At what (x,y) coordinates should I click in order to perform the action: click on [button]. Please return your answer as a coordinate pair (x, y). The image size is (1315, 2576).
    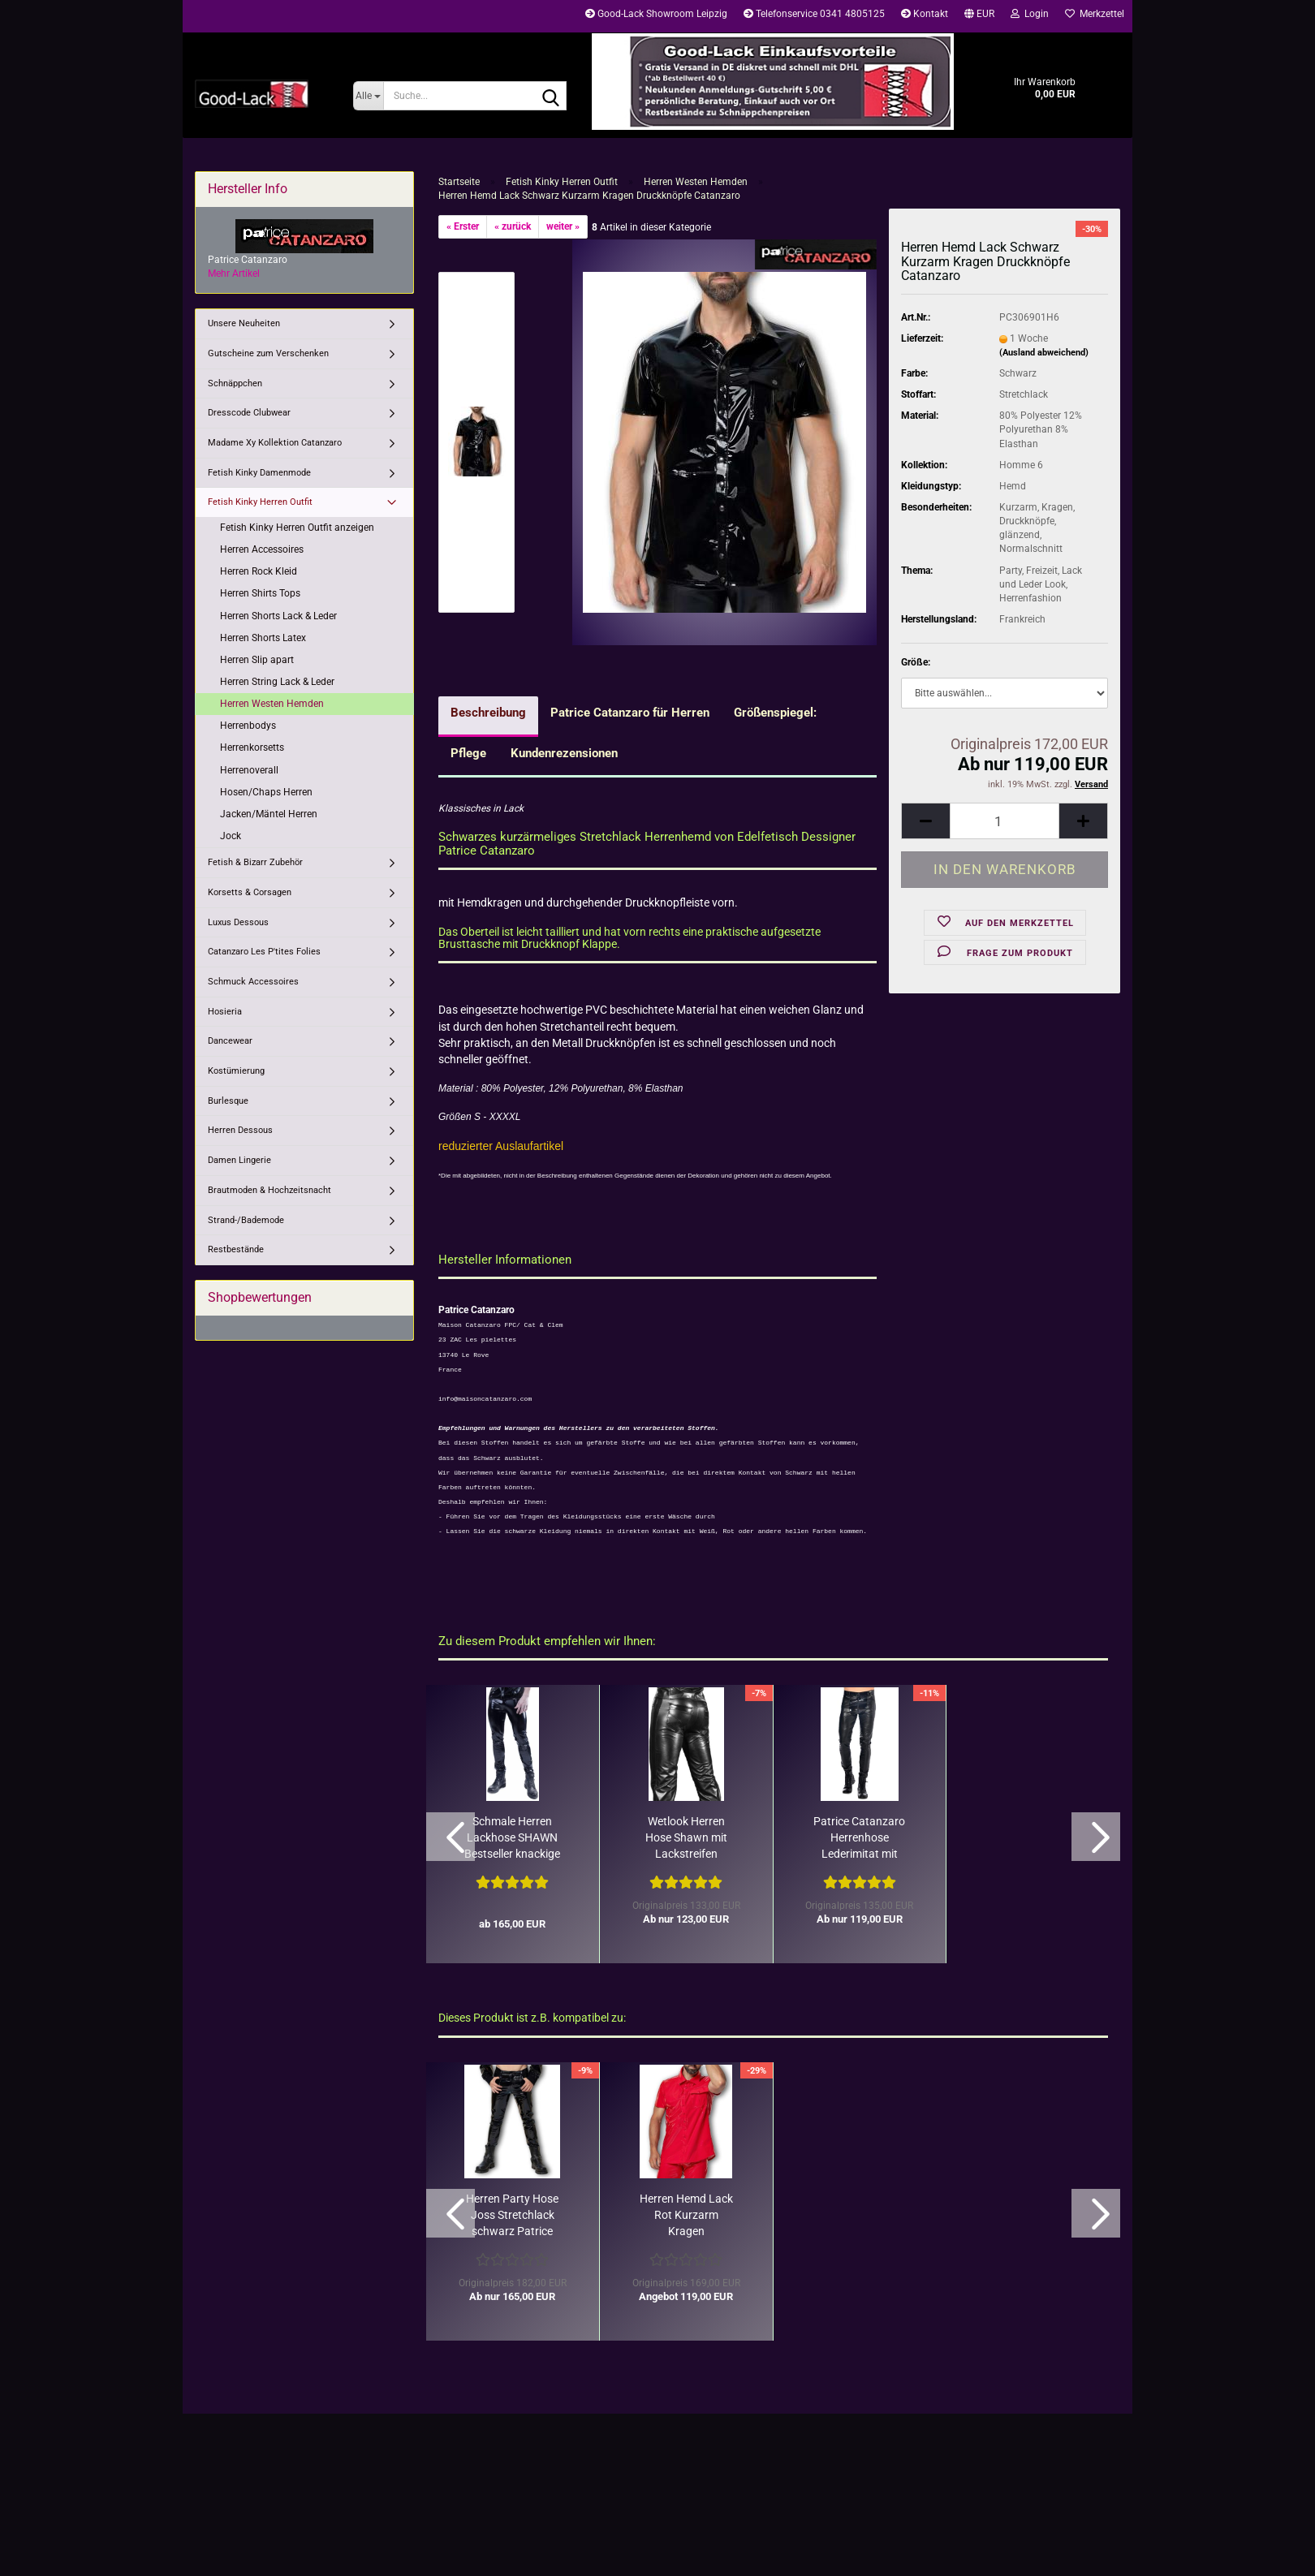
    Looking at the image, I should click on (979, 16).